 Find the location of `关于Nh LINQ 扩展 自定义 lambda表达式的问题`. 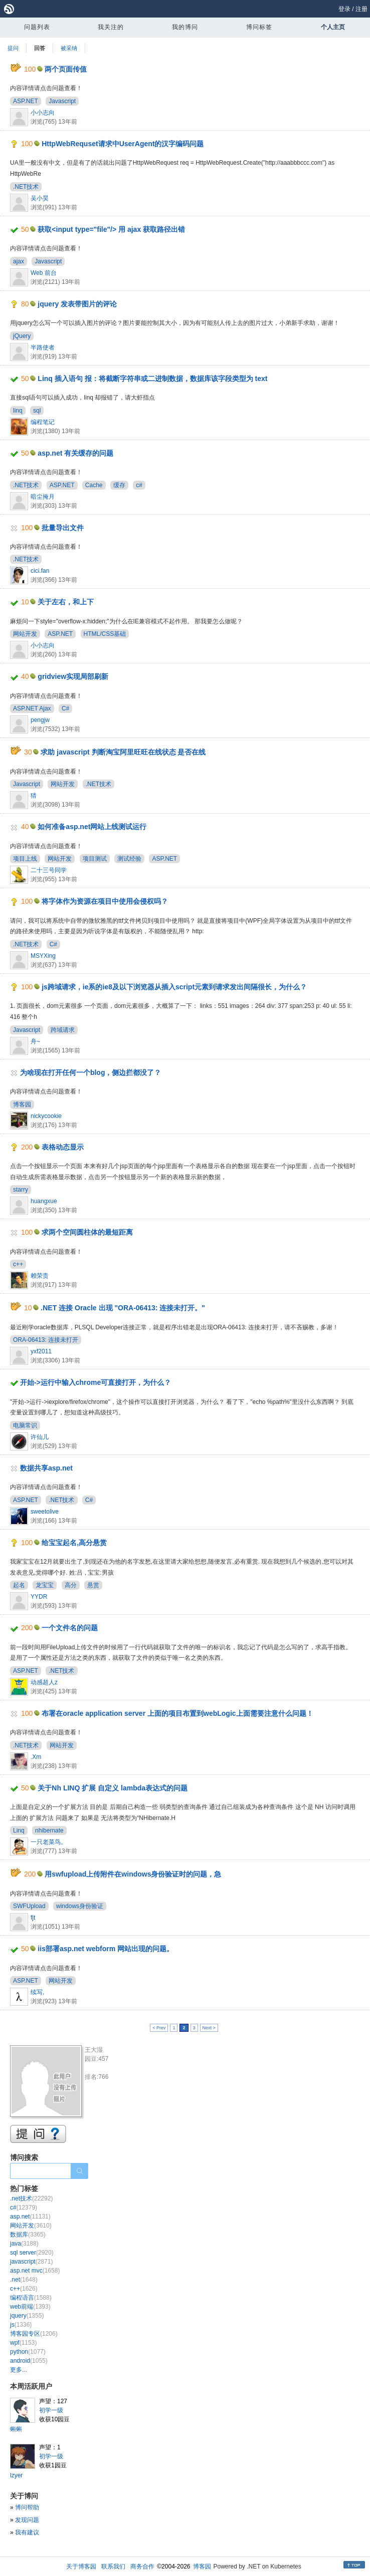

关于Nh LINQ 扩展 自定义 lambda表达式的问题 is located at coordinates (113, 1788).